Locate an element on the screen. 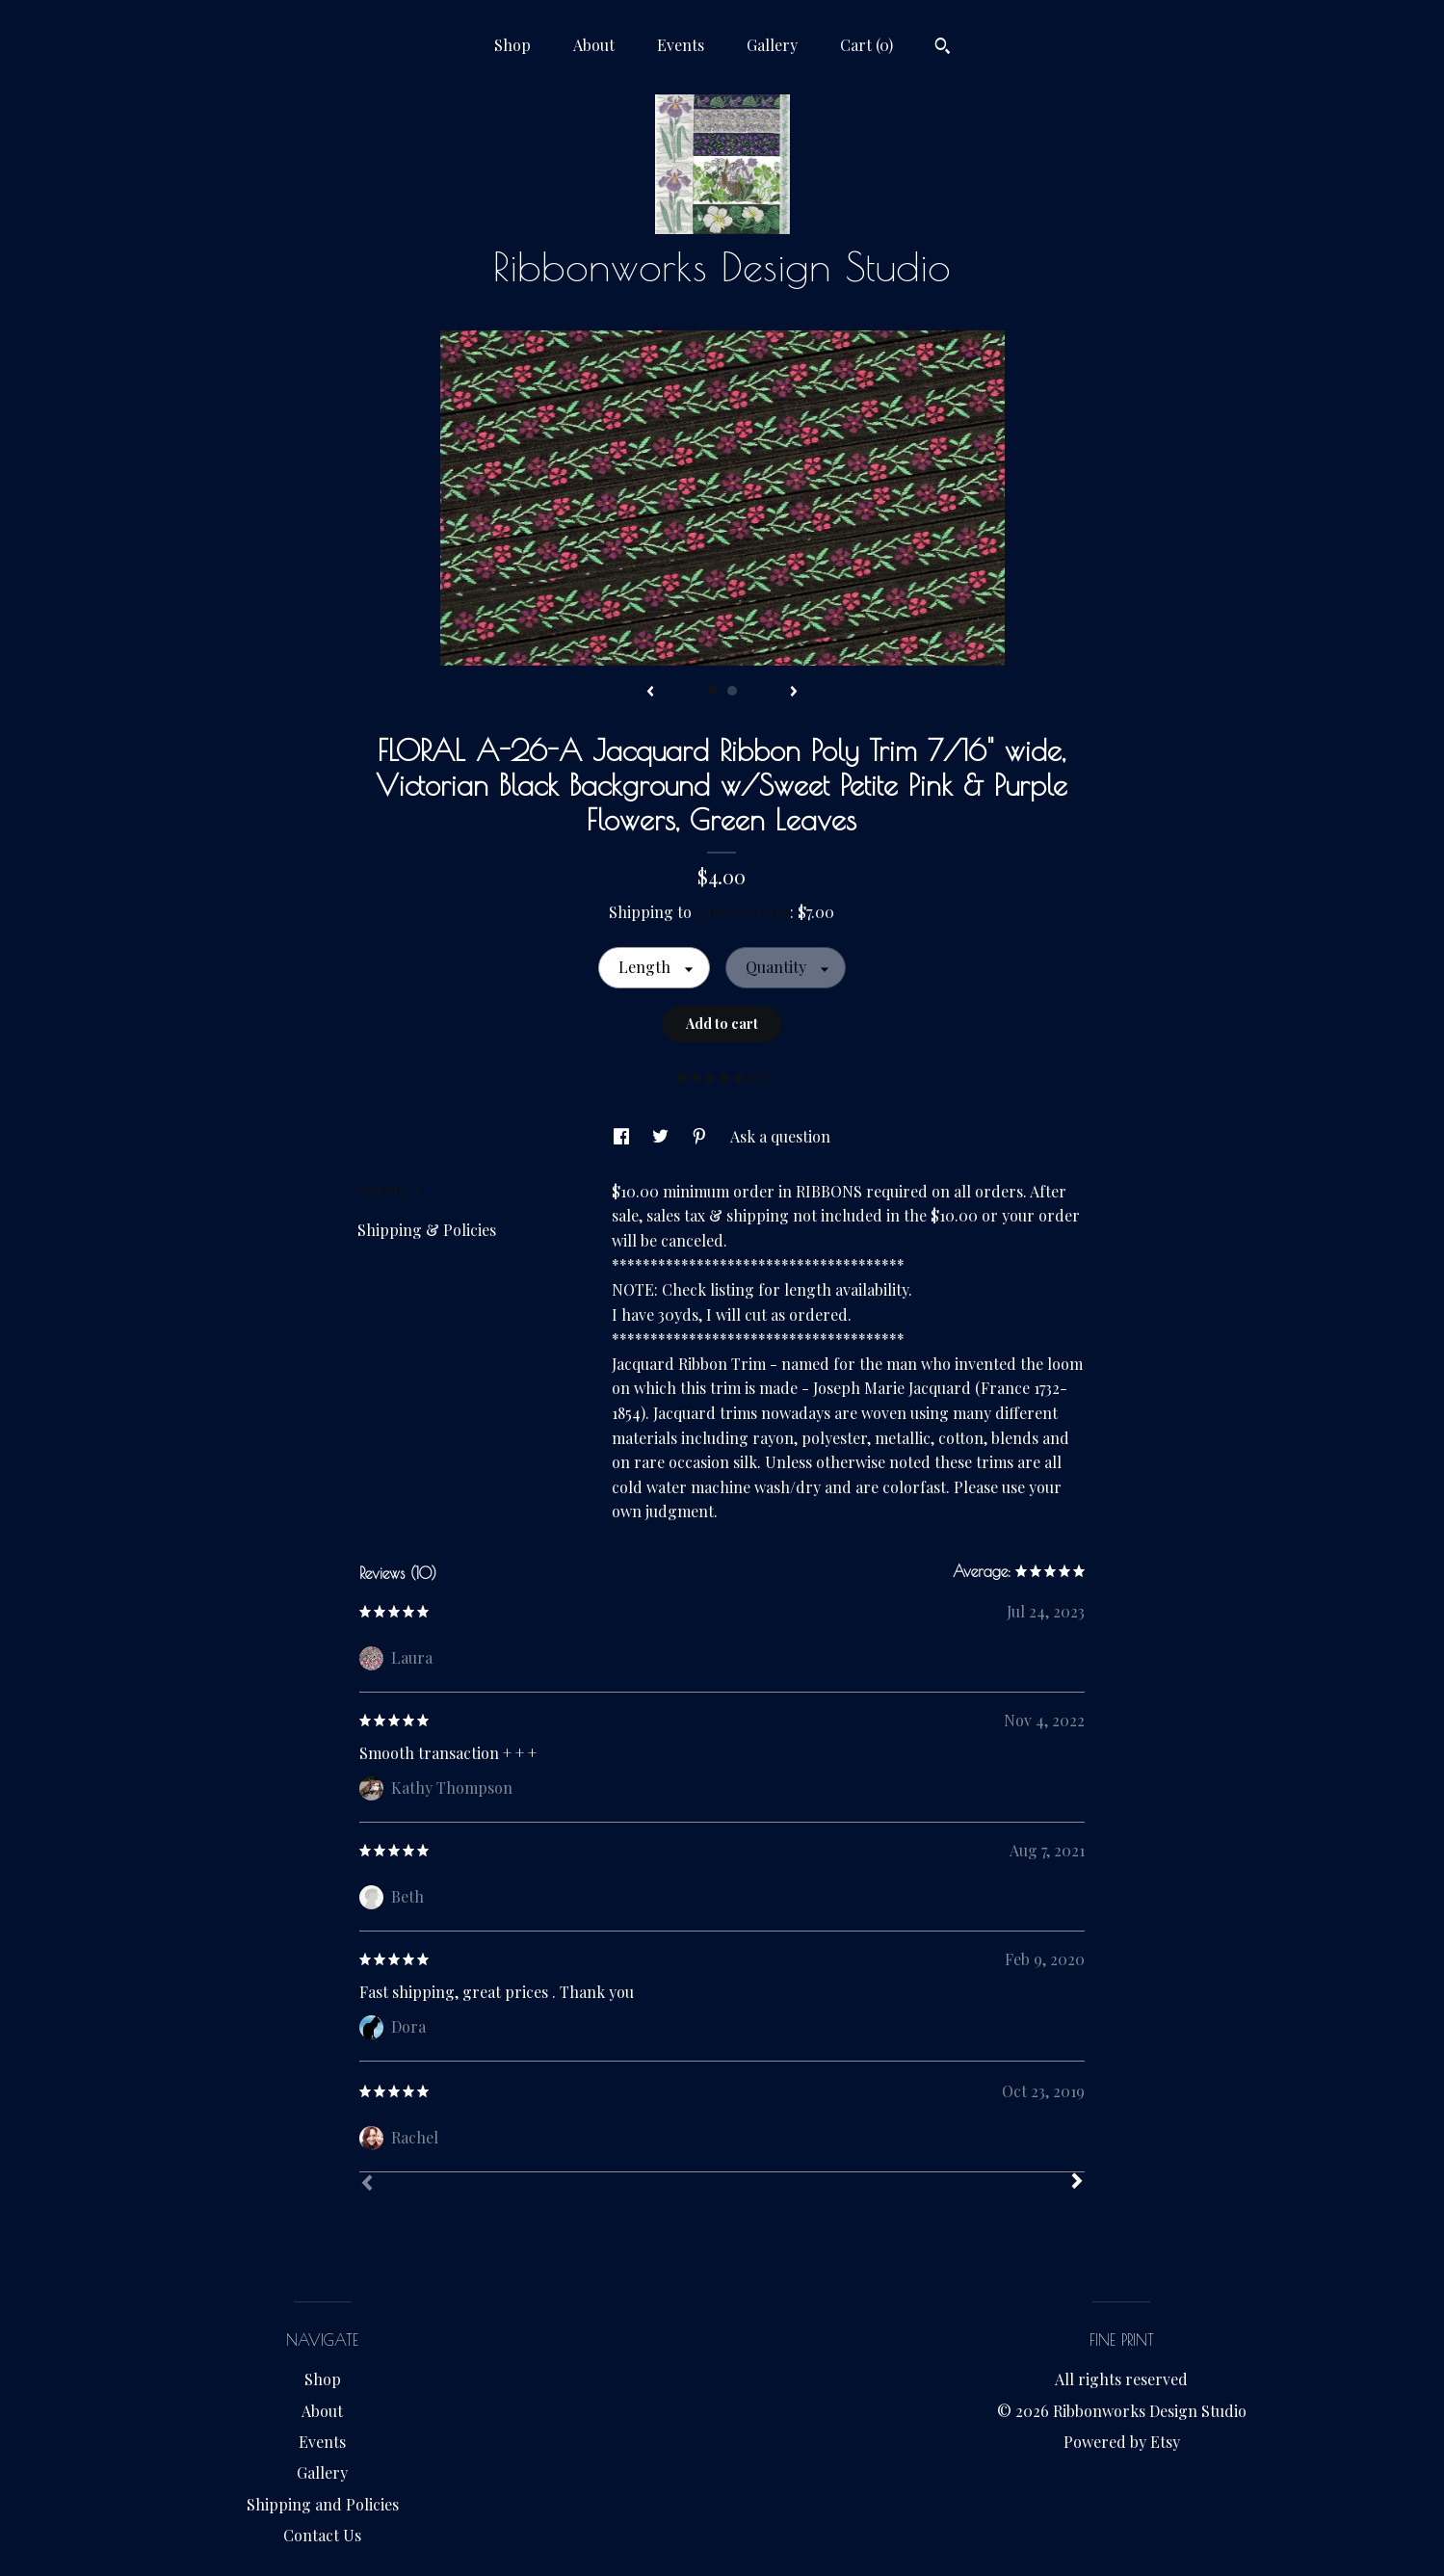 This screenshot has width=1444, height=2576. Ask a question is located at coordinates (780, 1136).